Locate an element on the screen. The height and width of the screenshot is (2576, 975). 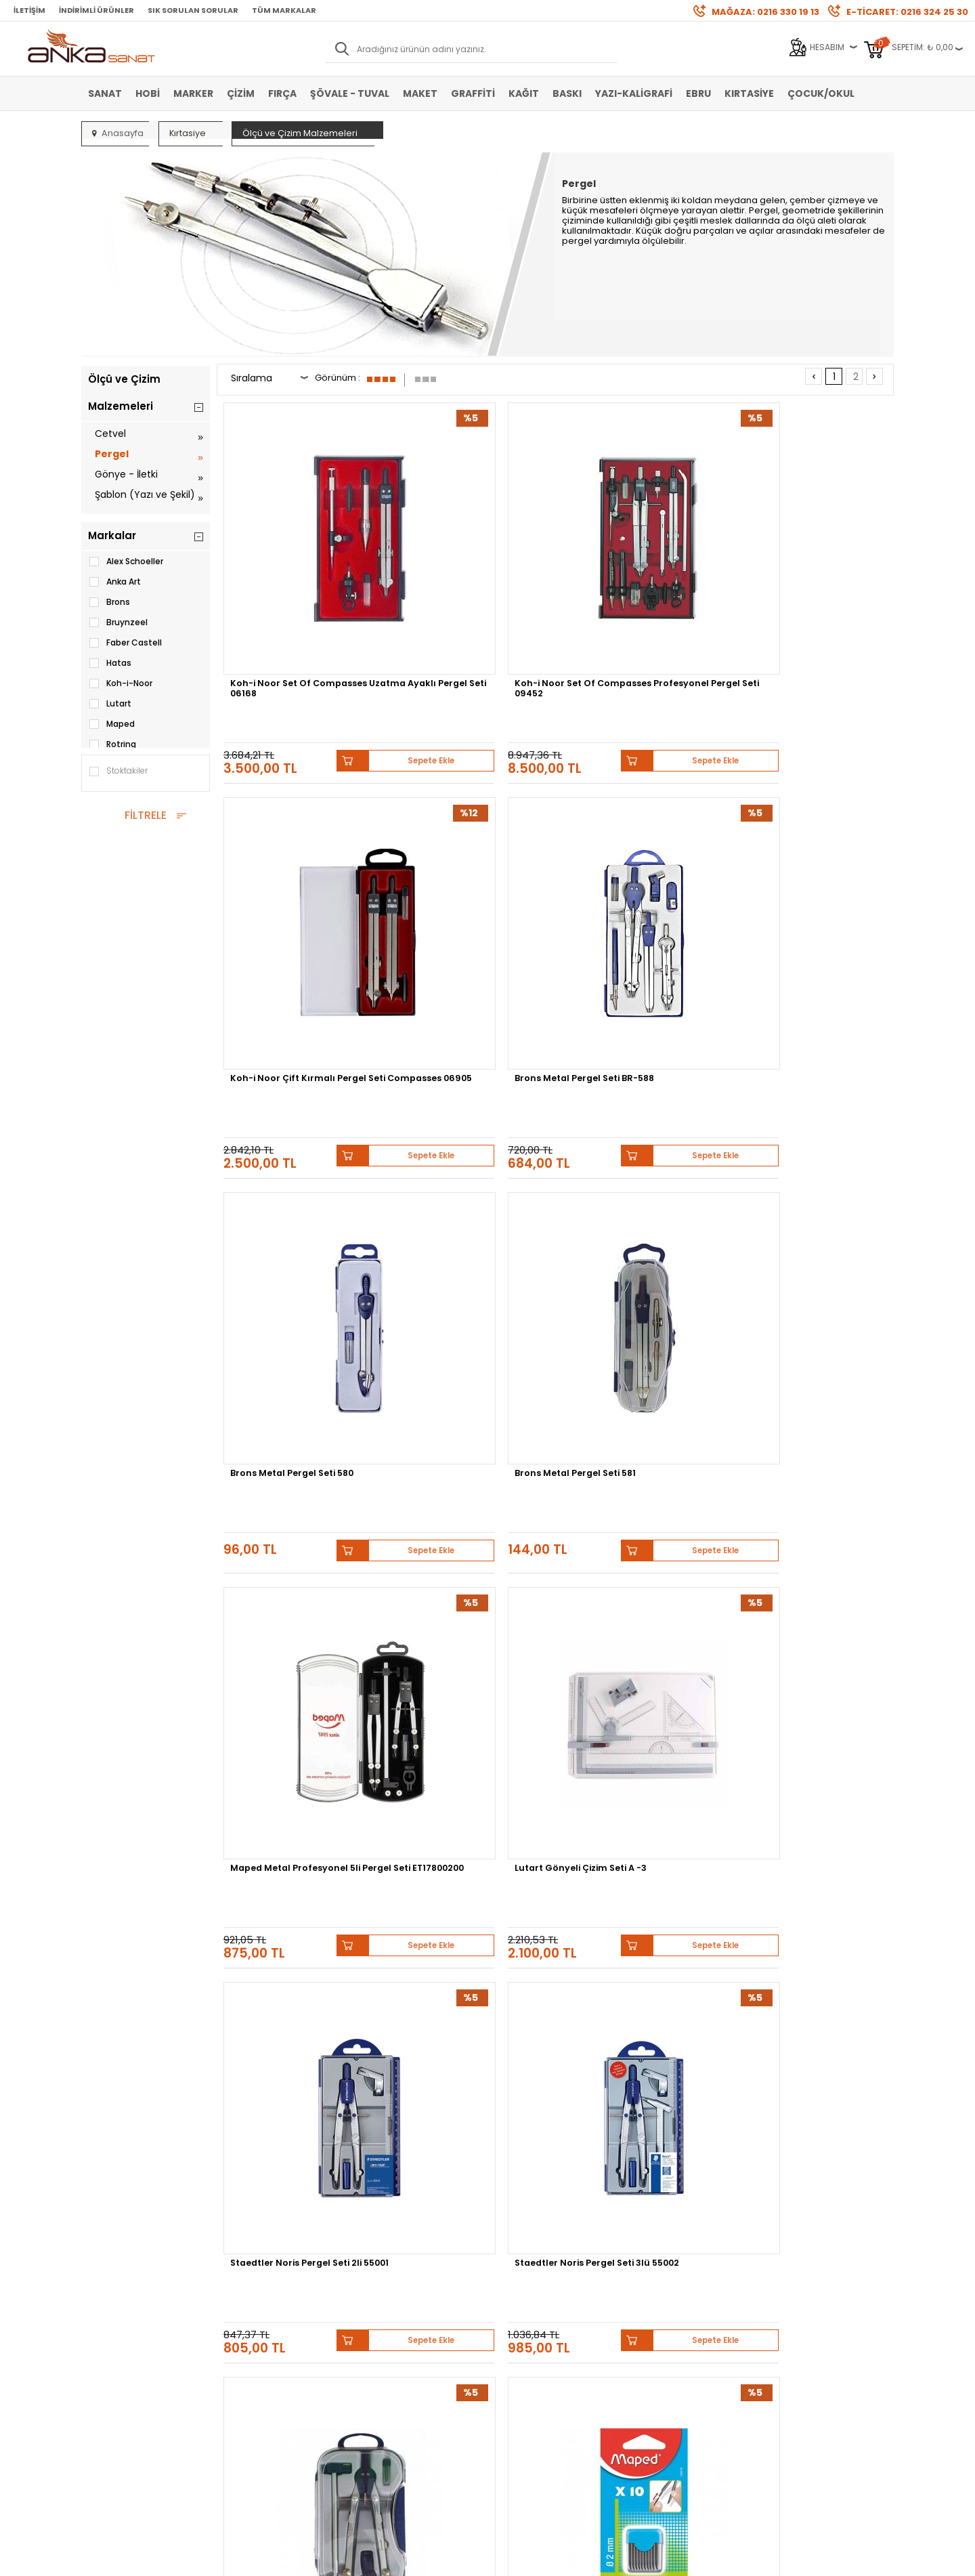
Koh-i-Noor Set of Compasses Pergel Seti 6 Parça 06902 is located at coordinates (291, 1885).